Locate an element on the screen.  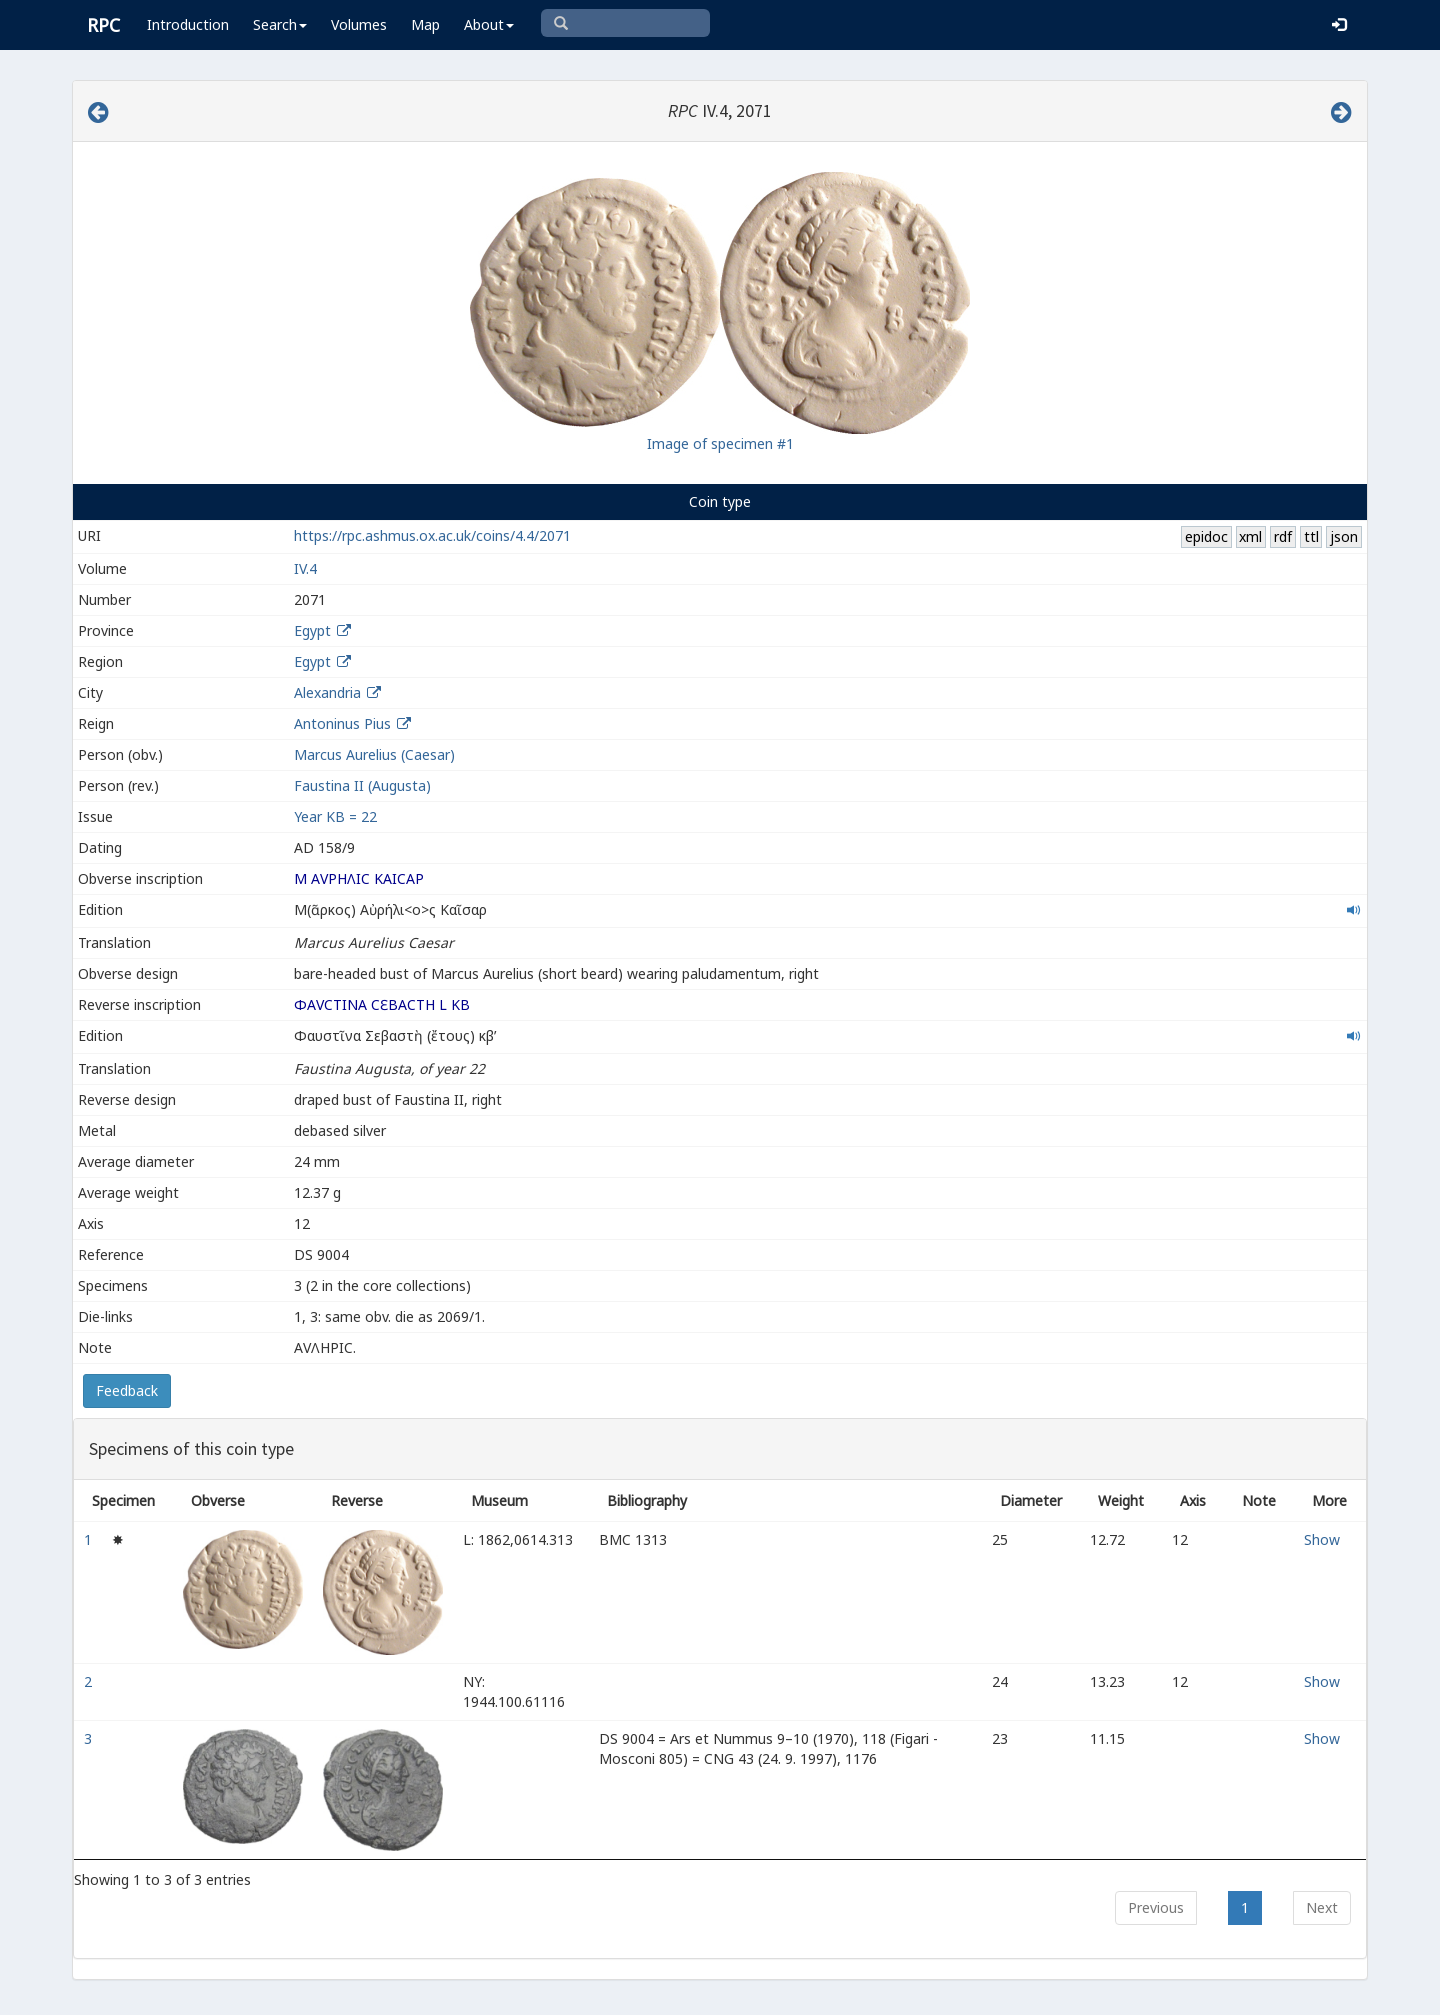
Previous is located at coordinates (1156, 1907).